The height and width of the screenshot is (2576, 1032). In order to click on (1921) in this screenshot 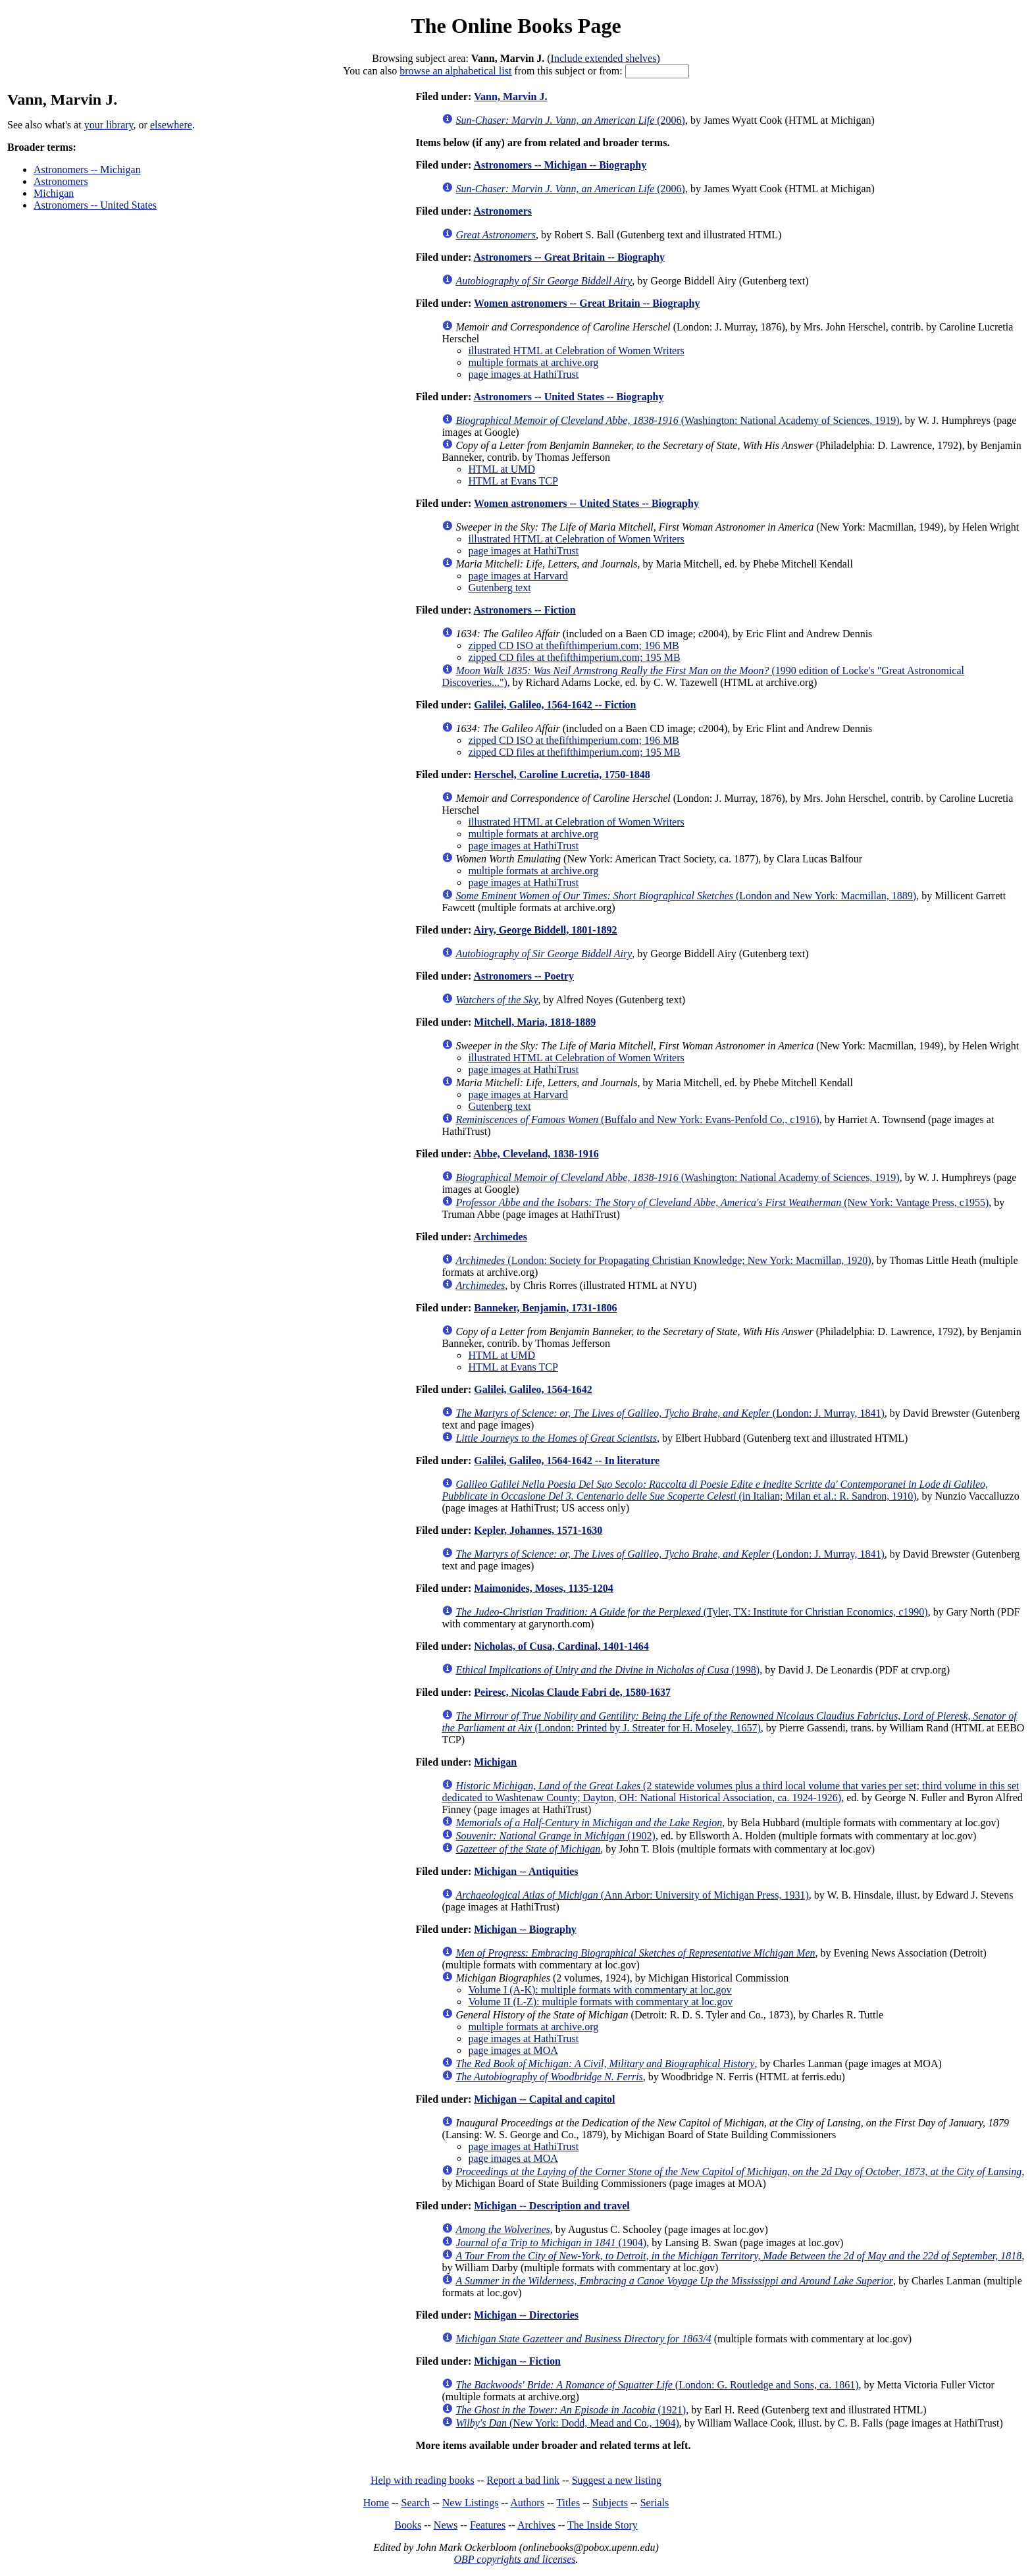, I will do `click(570, 2409)`.